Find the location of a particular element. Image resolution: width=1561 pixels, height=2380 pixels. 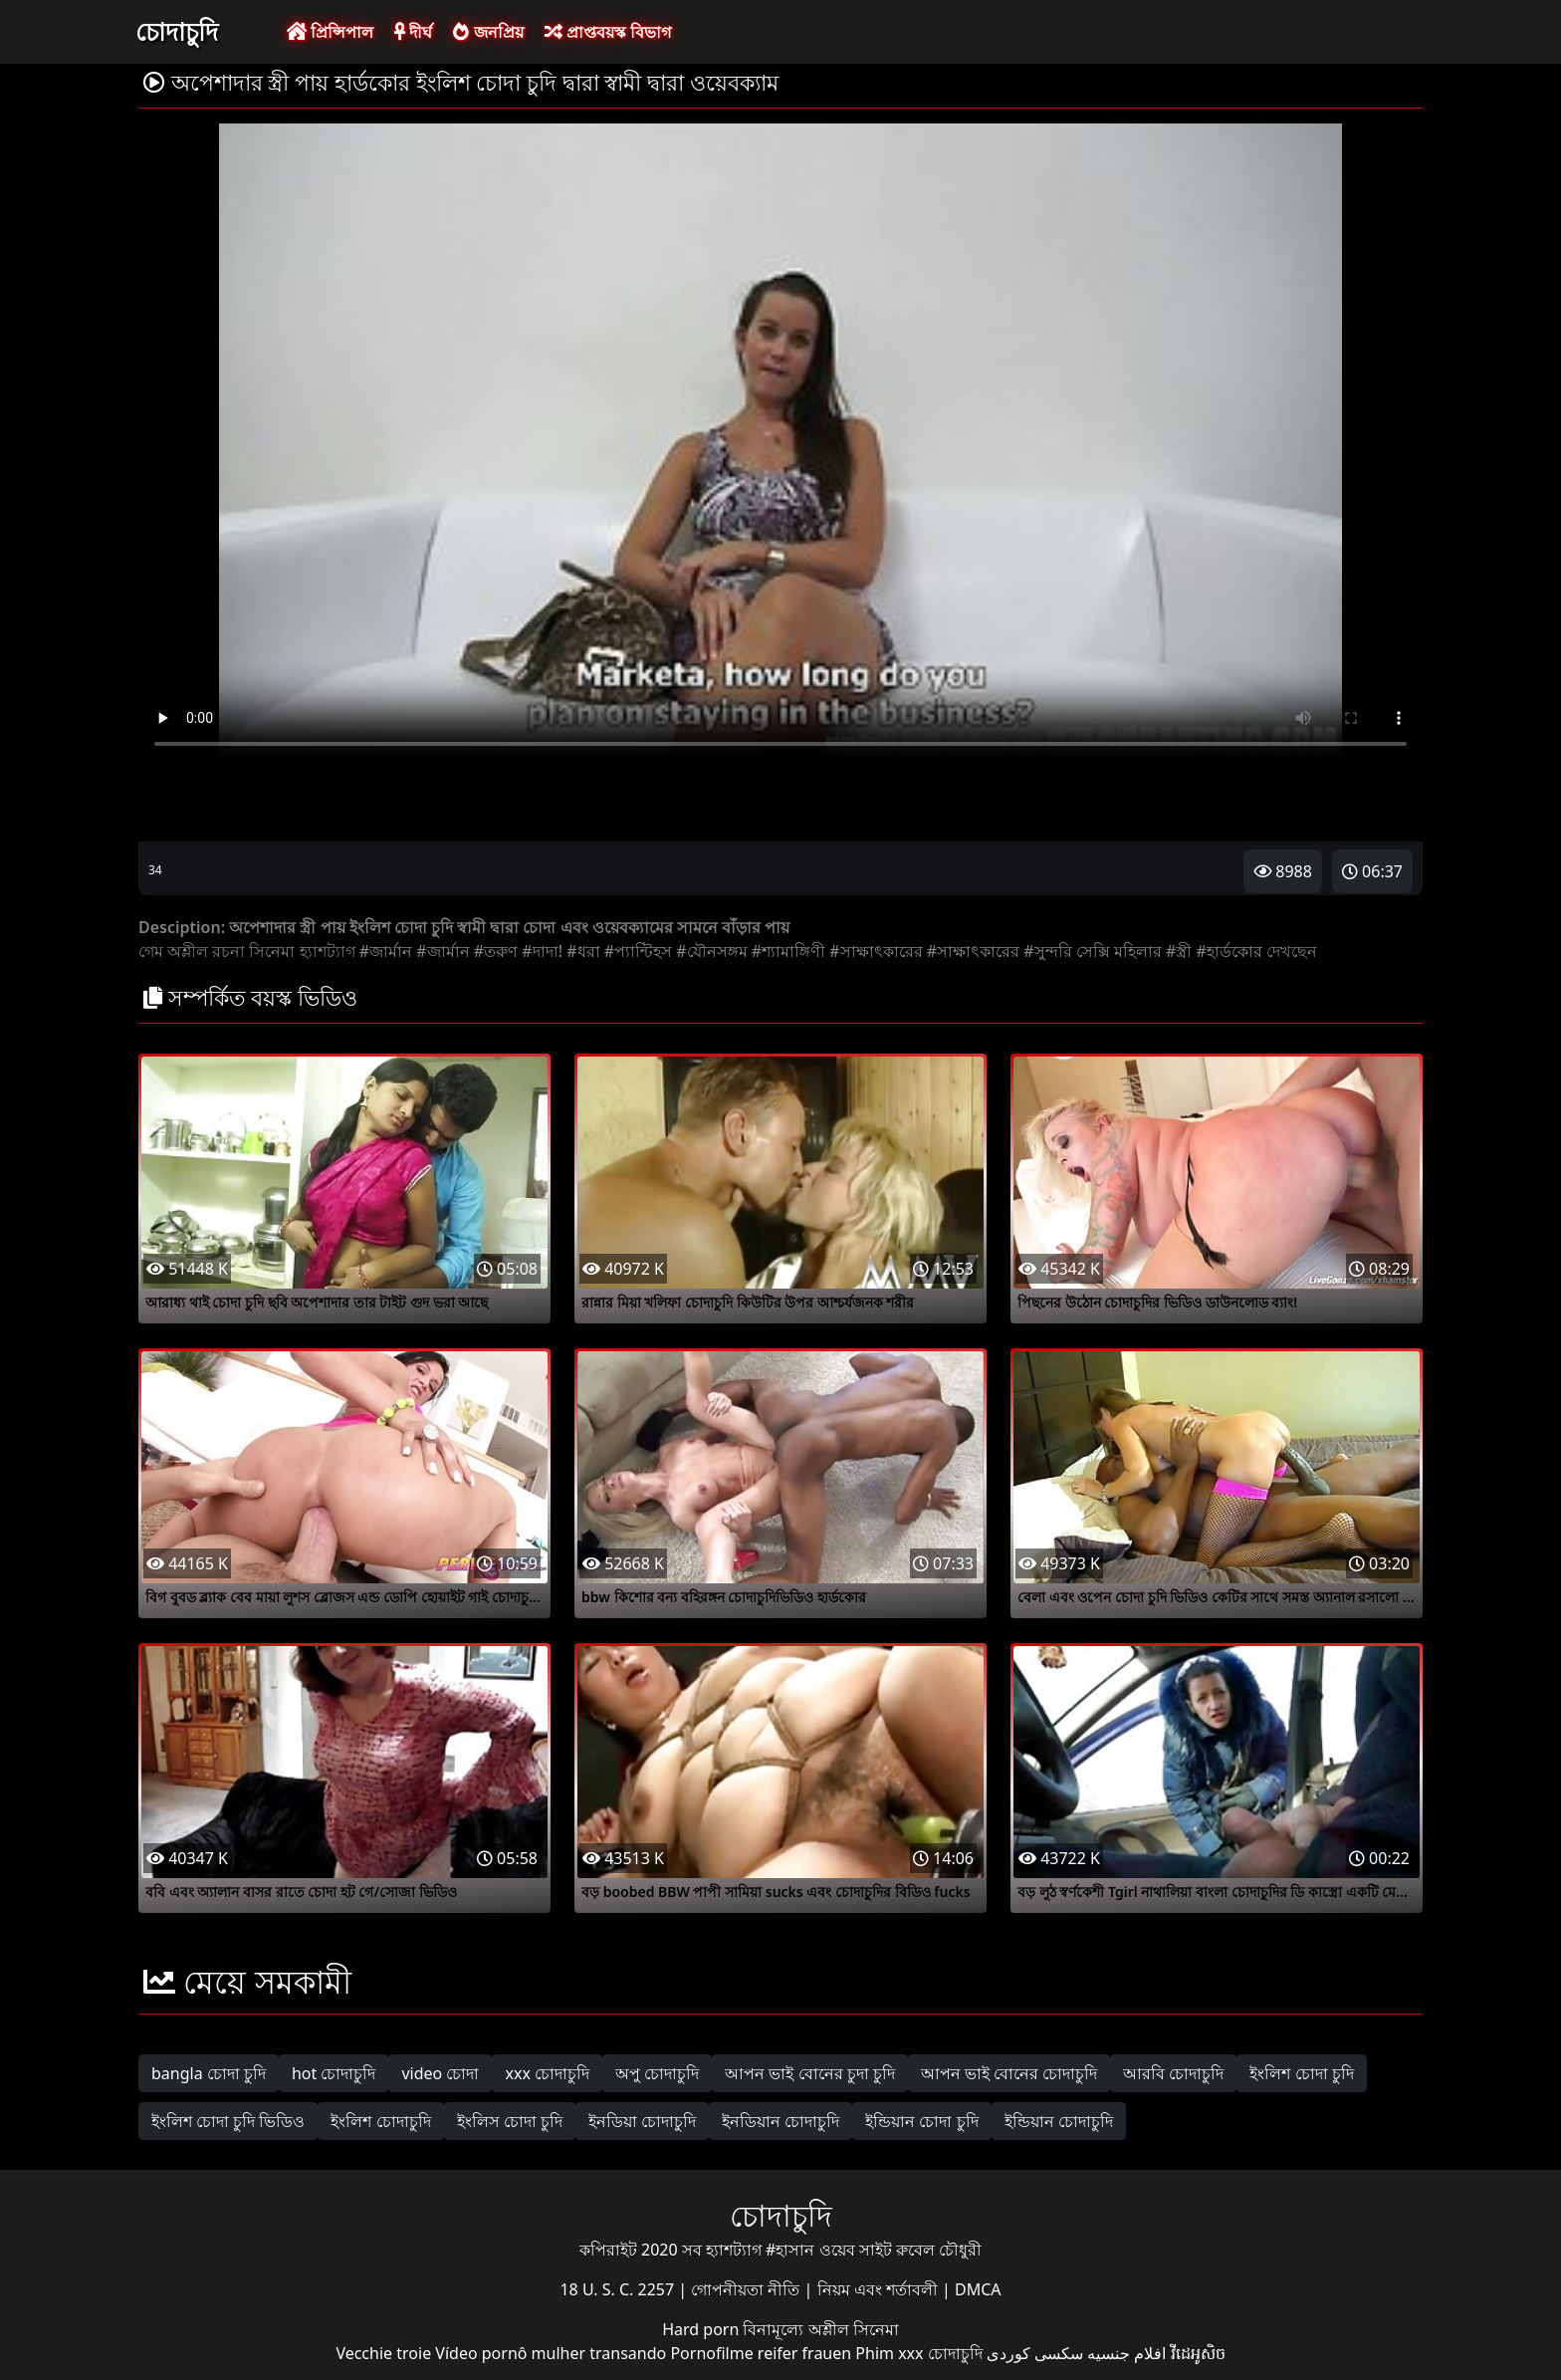

আপন ভাই বোনের চোদাচুদি is located at coordinates (1009, 2073).